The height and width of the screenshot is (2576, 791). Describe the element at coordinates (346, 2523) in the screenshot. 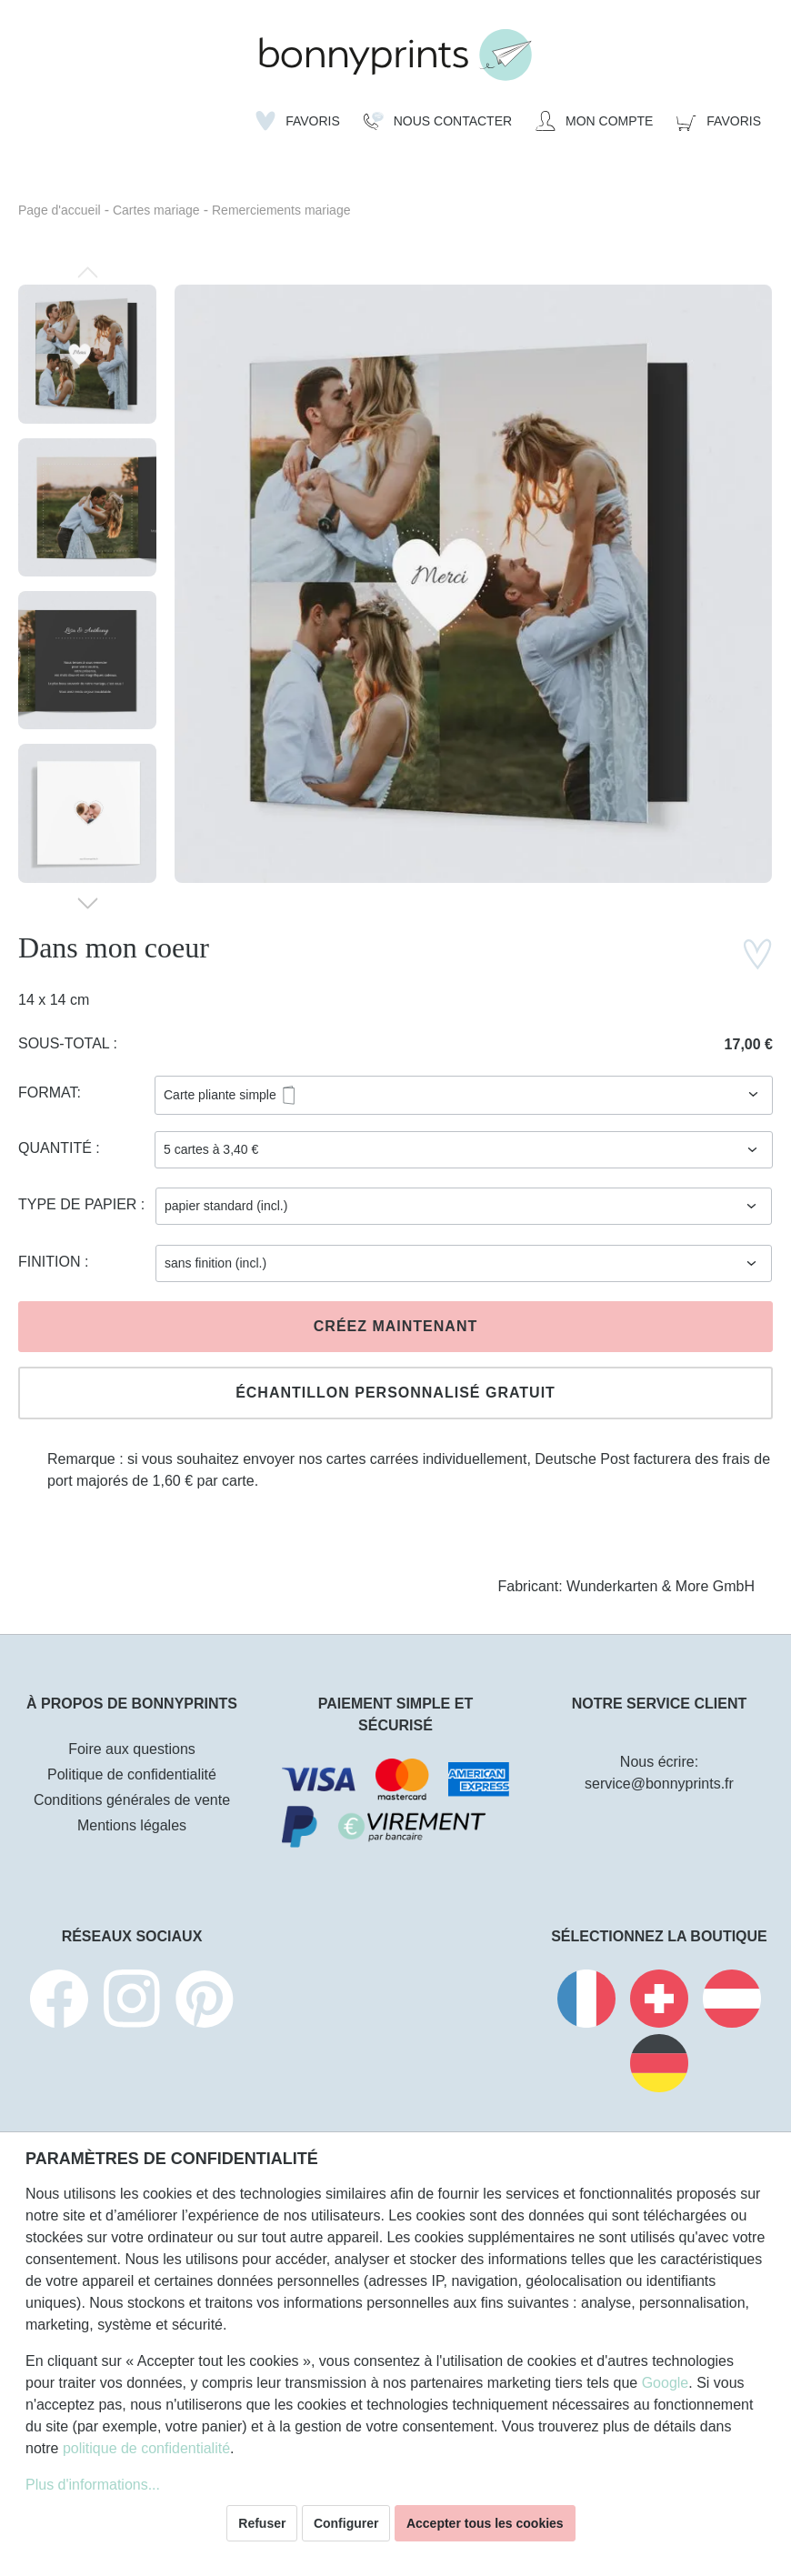

I see `Configurer` at that location.